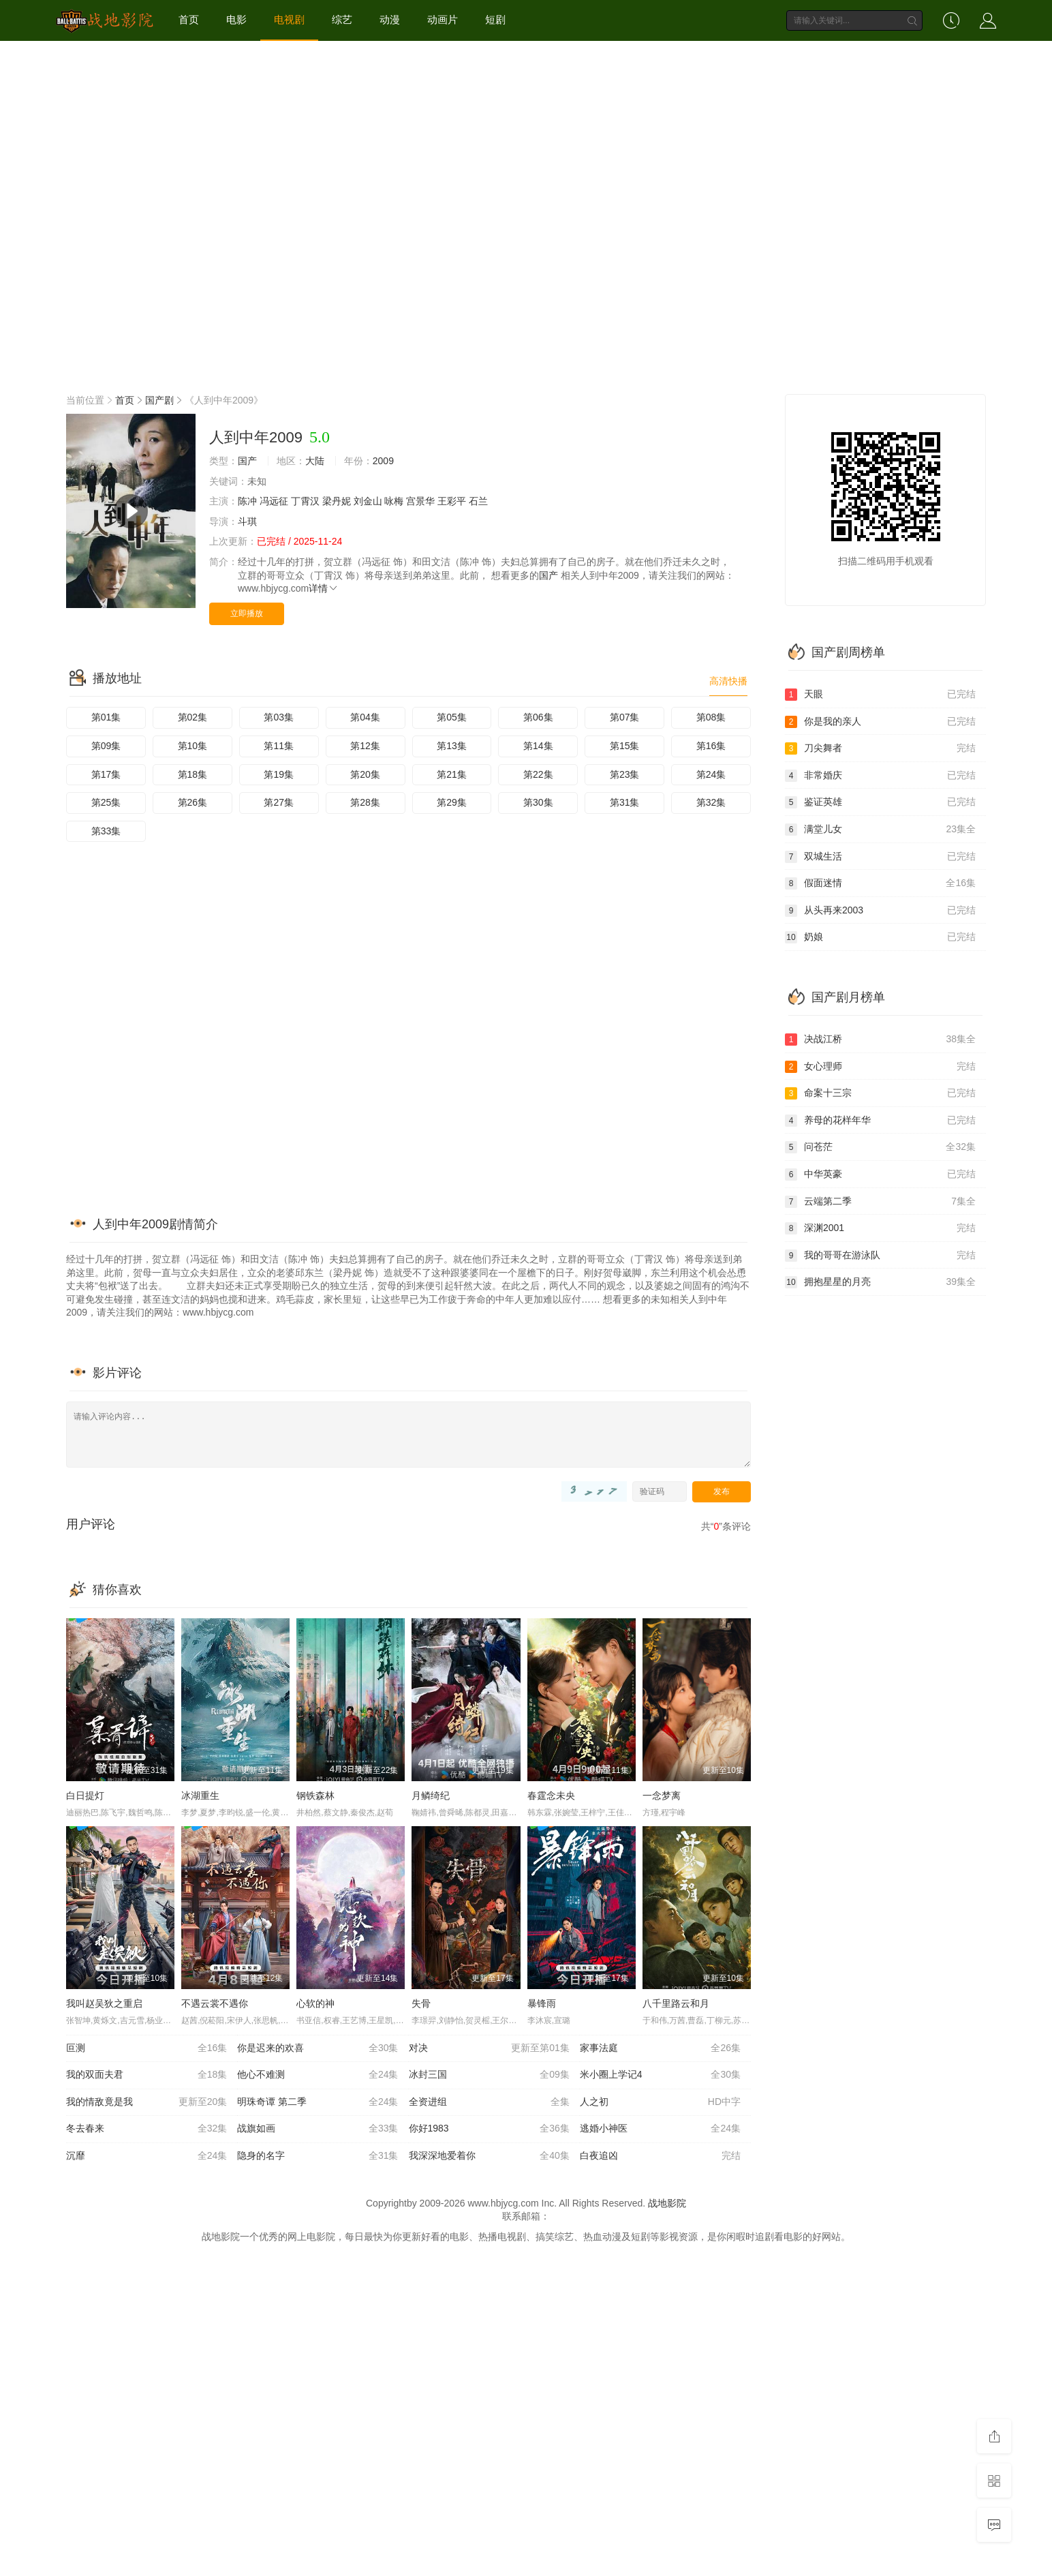 The height and width of the screenshot is (2576, 1052). What do you see at coordinates (541, 2003) in the screenshot?
I see `暴锋雨` at bounding box center [541, 2003].